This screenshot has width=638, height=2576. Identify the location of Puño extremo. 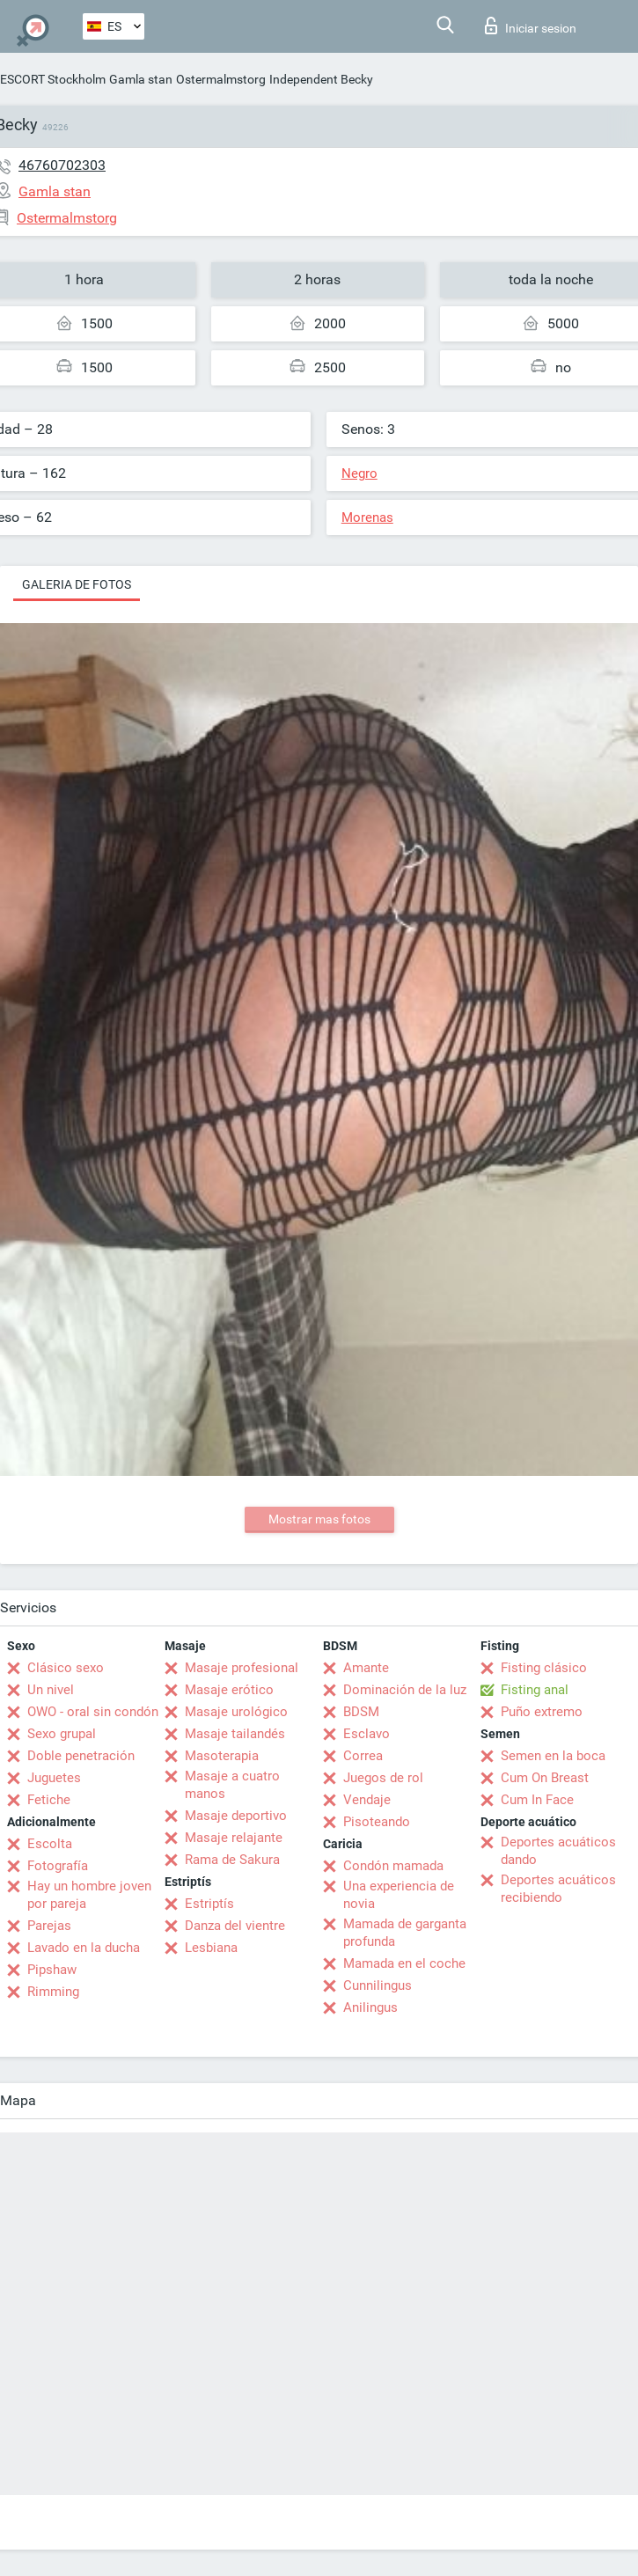
(542, 1712).